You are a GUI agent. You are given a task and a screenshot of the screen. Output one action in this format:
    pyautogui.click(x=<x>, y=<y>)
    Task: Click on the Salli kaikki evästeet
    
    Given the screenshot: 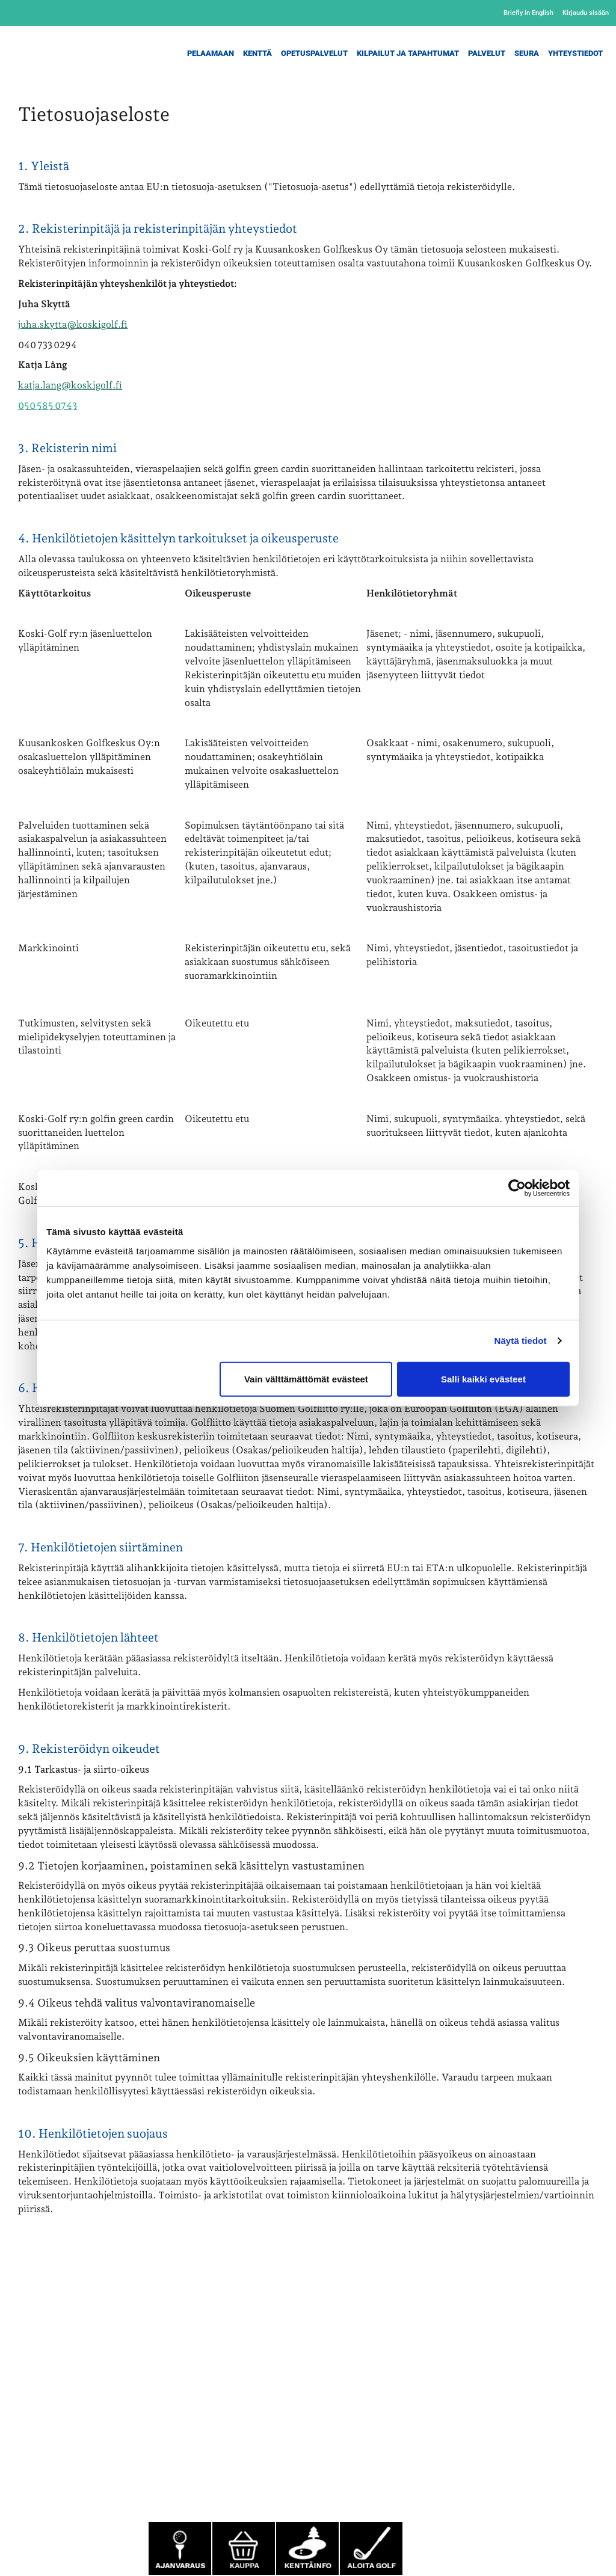 What is the action you would take?
    pyautogui.click(x=483, y=1378)
    